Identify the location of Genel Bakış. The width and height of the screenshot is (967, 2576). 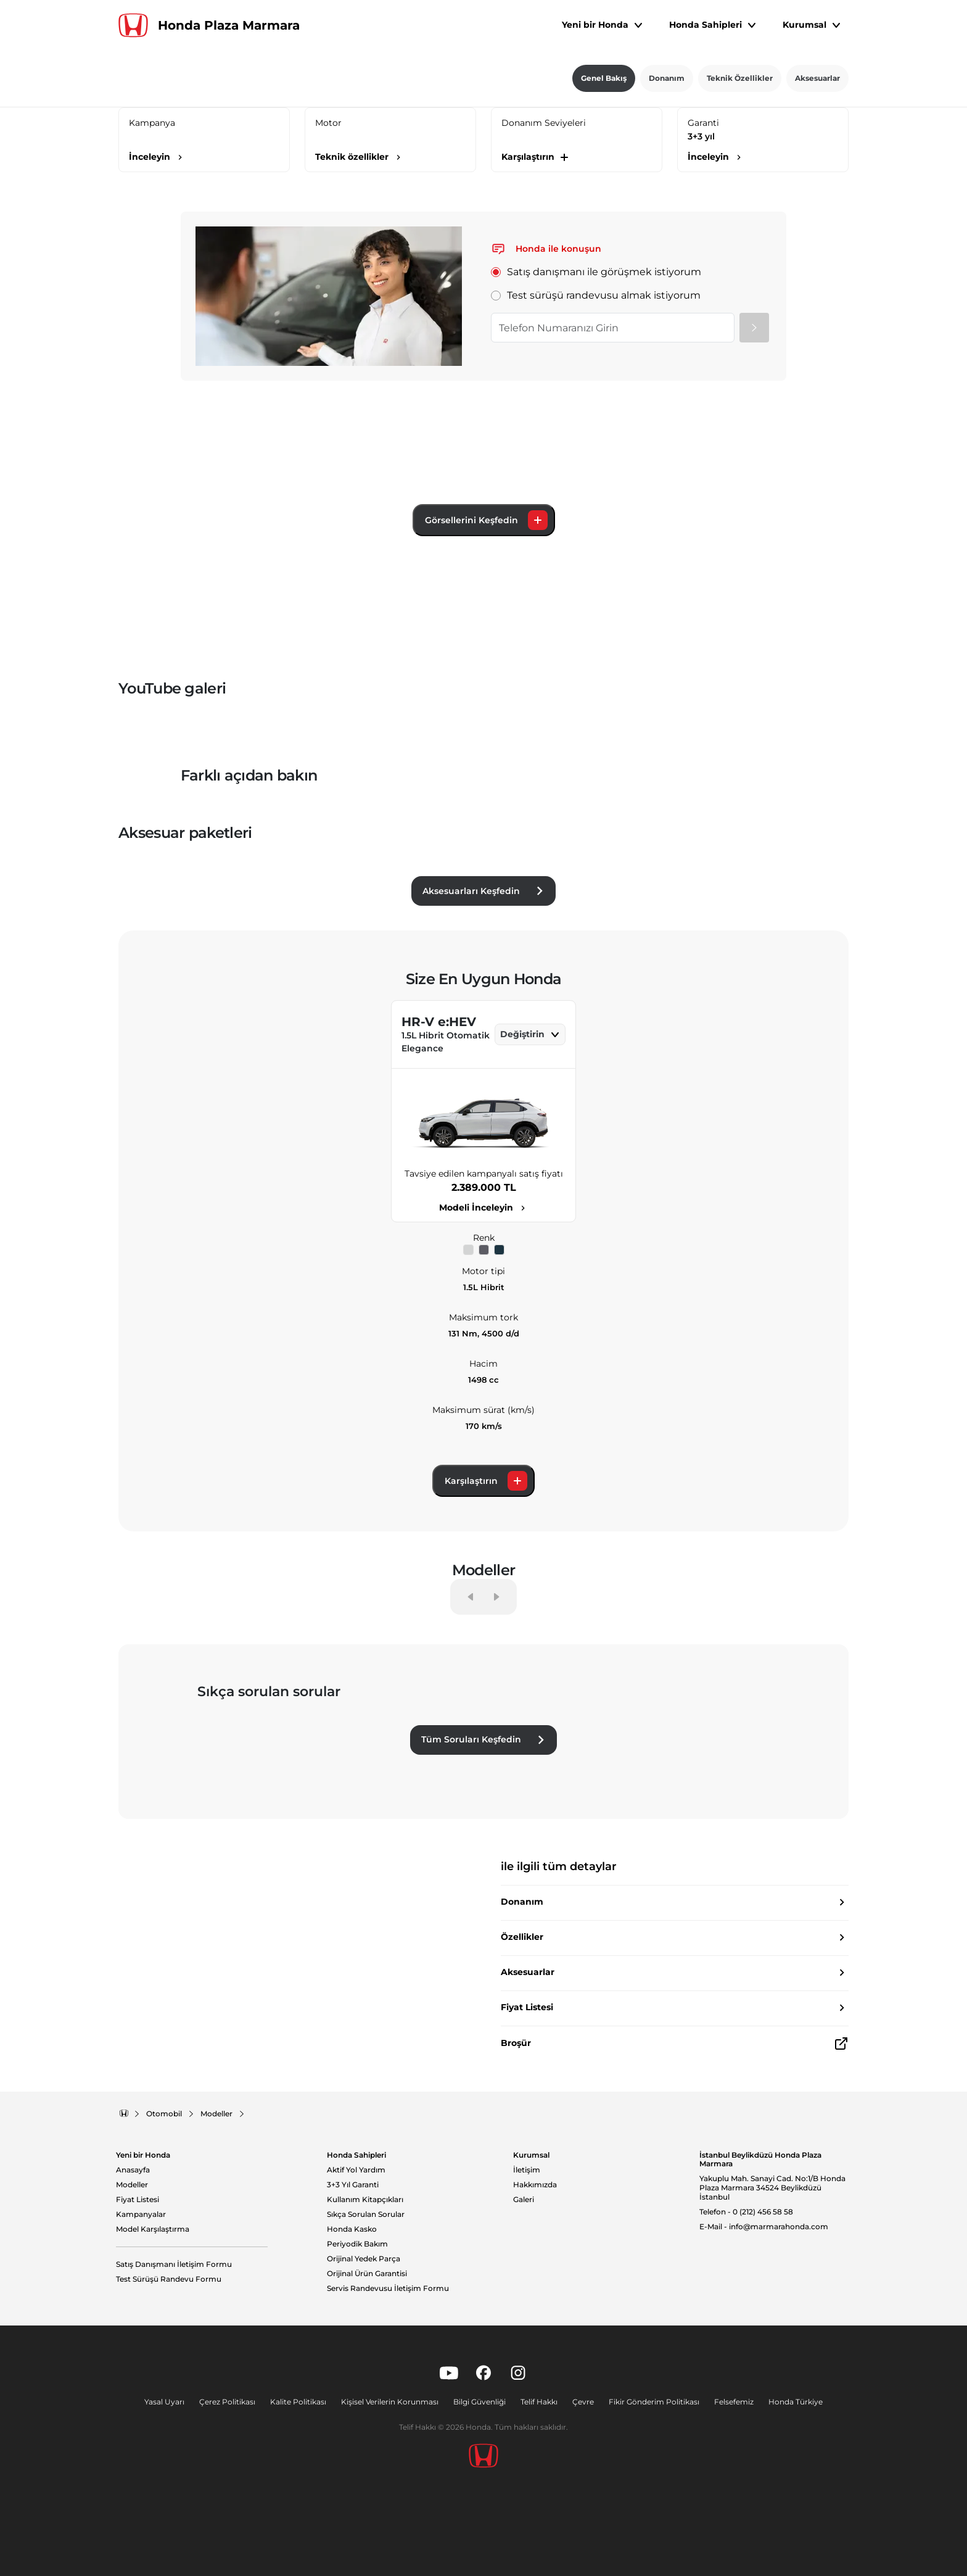
(604, 78).